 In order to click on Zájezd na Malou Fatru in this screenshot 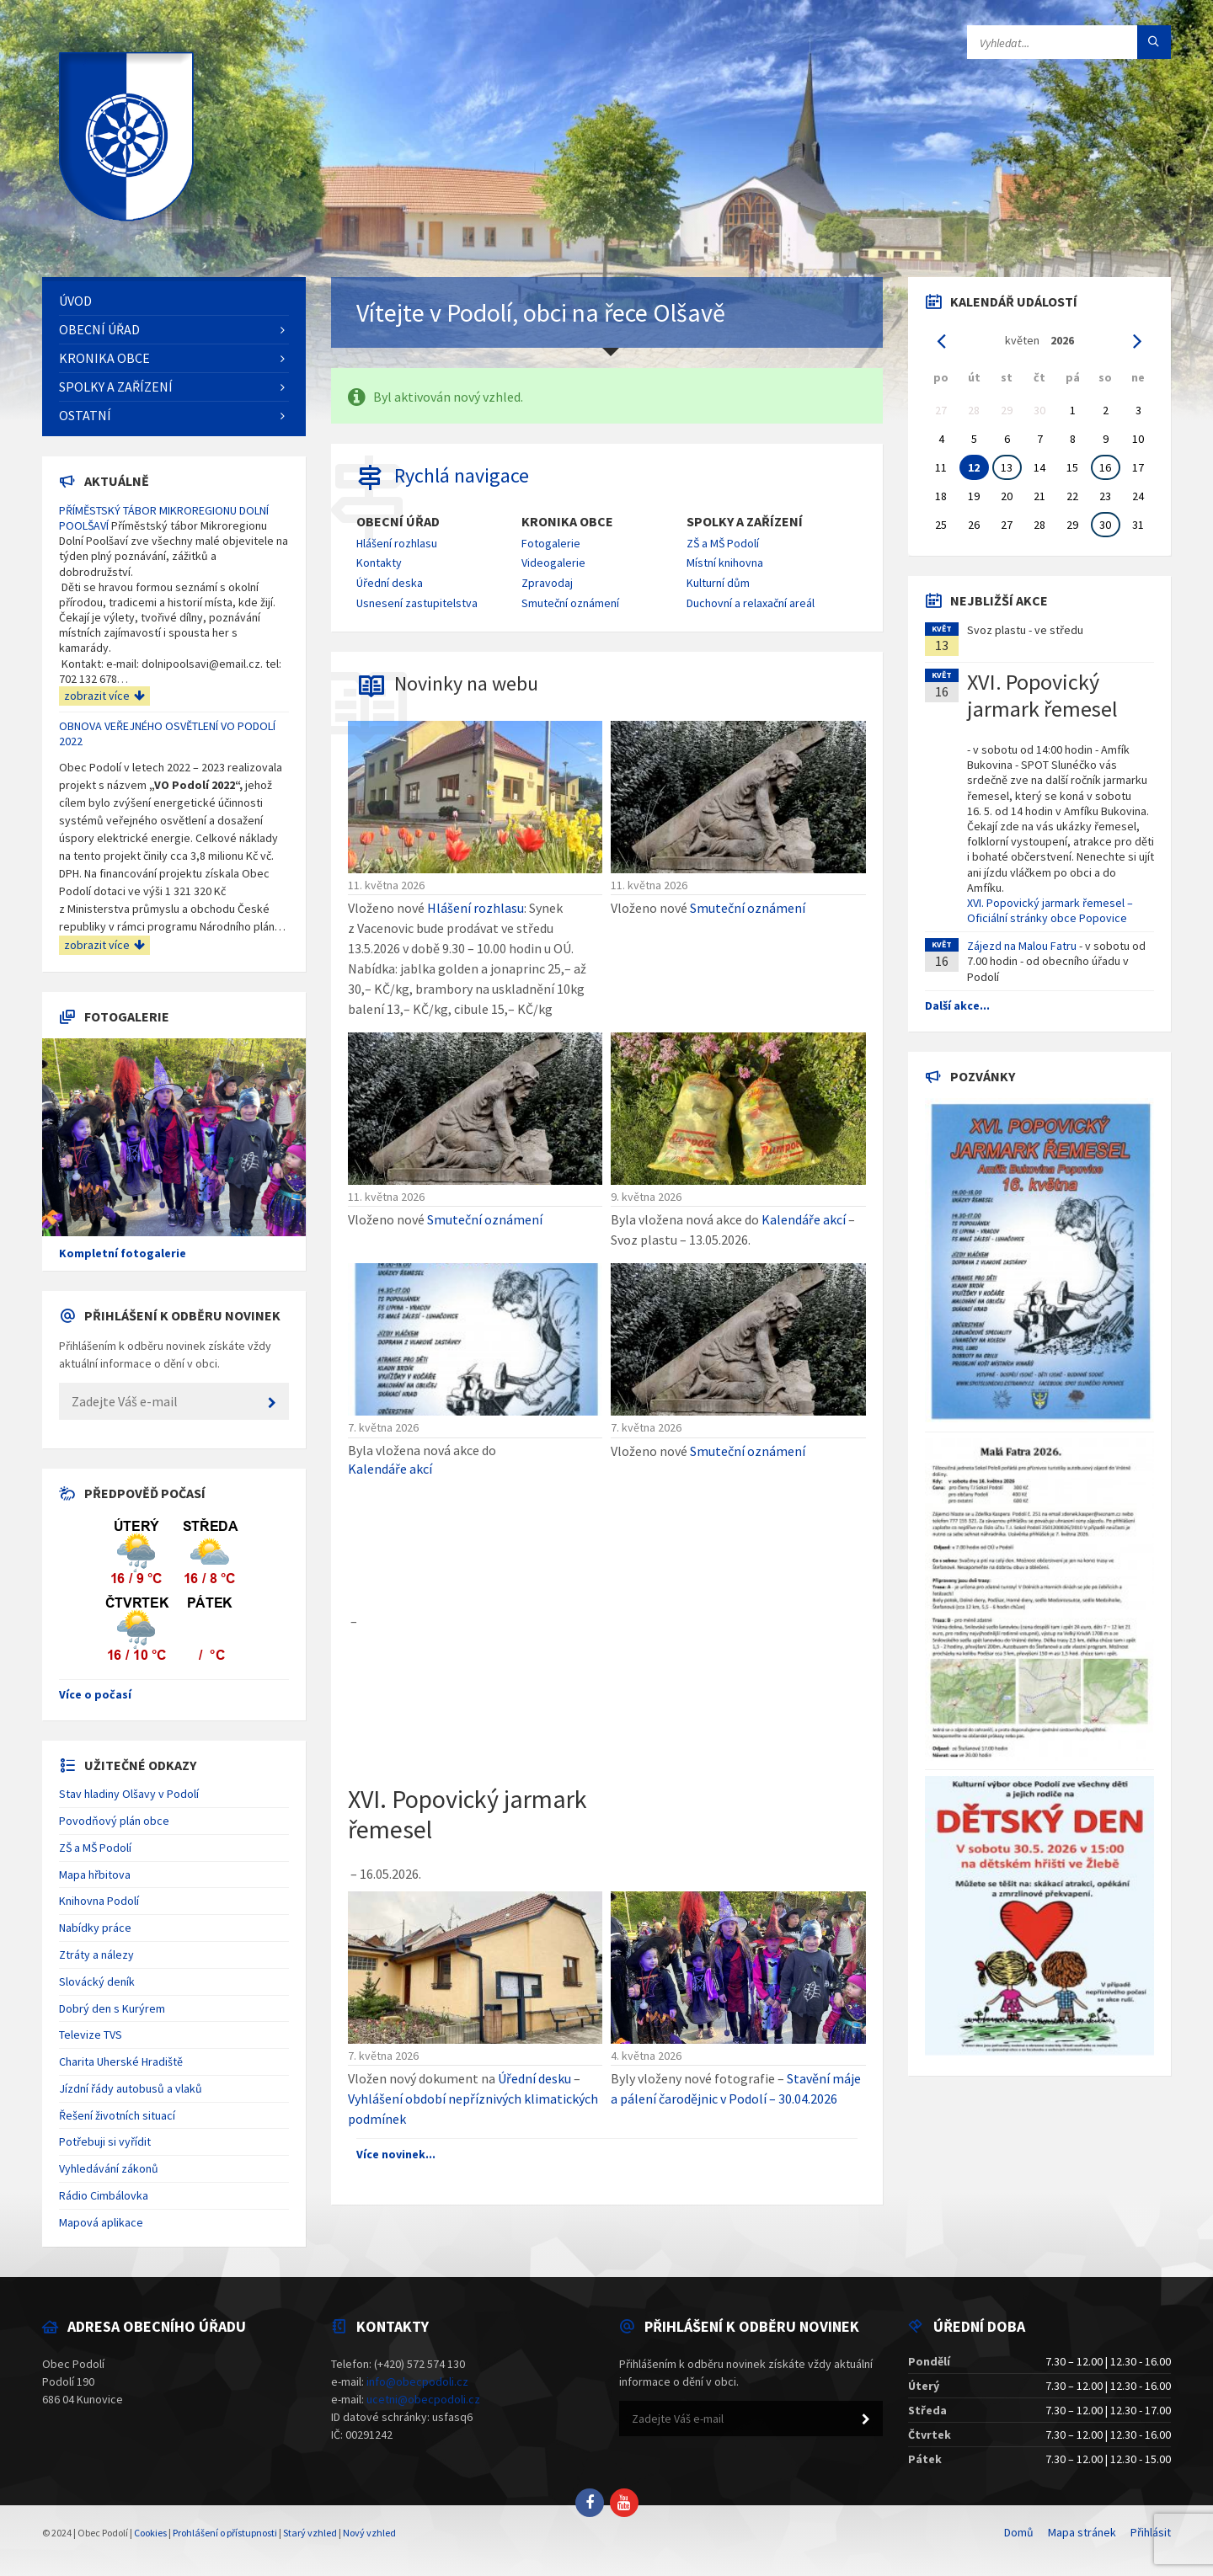, I will do `click(1022, 945)`.